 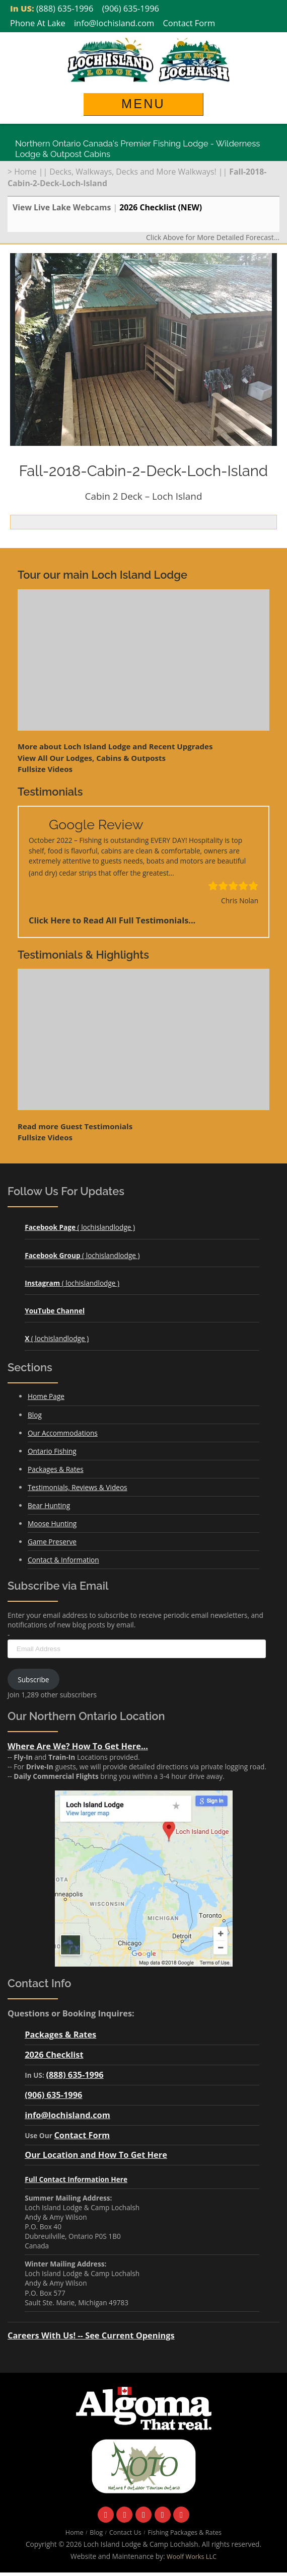 What do you see at coordinates (112, 920) in the screenshot?
I see `Click Here to Read All Full Testimonials...` at bounding box center [112, 920].